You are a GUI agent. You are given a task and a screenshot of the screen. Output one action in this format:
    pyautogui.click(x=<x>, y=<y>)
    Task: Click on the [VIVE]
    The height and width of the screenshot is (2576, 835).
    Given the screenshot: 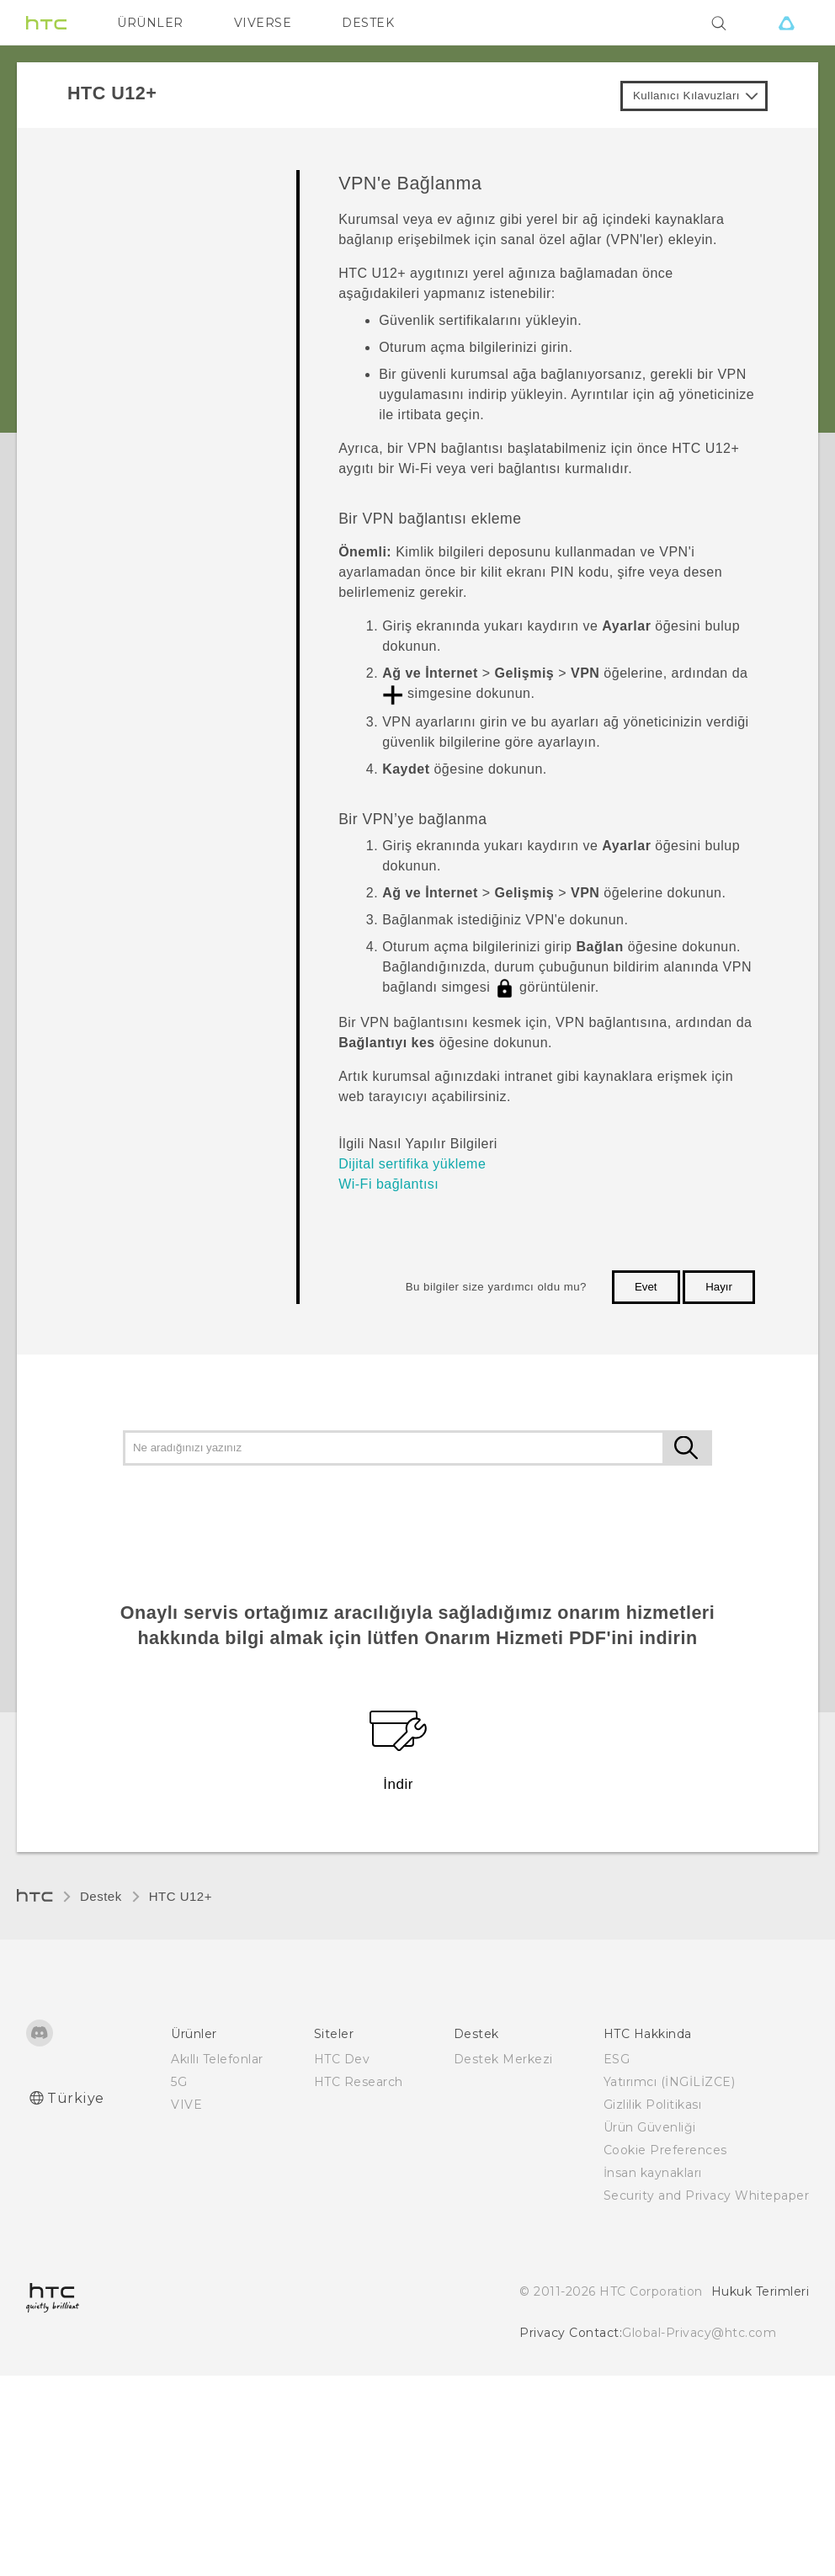 What is the action you would take?
    pyautogui.click(x=786, y=22)
    